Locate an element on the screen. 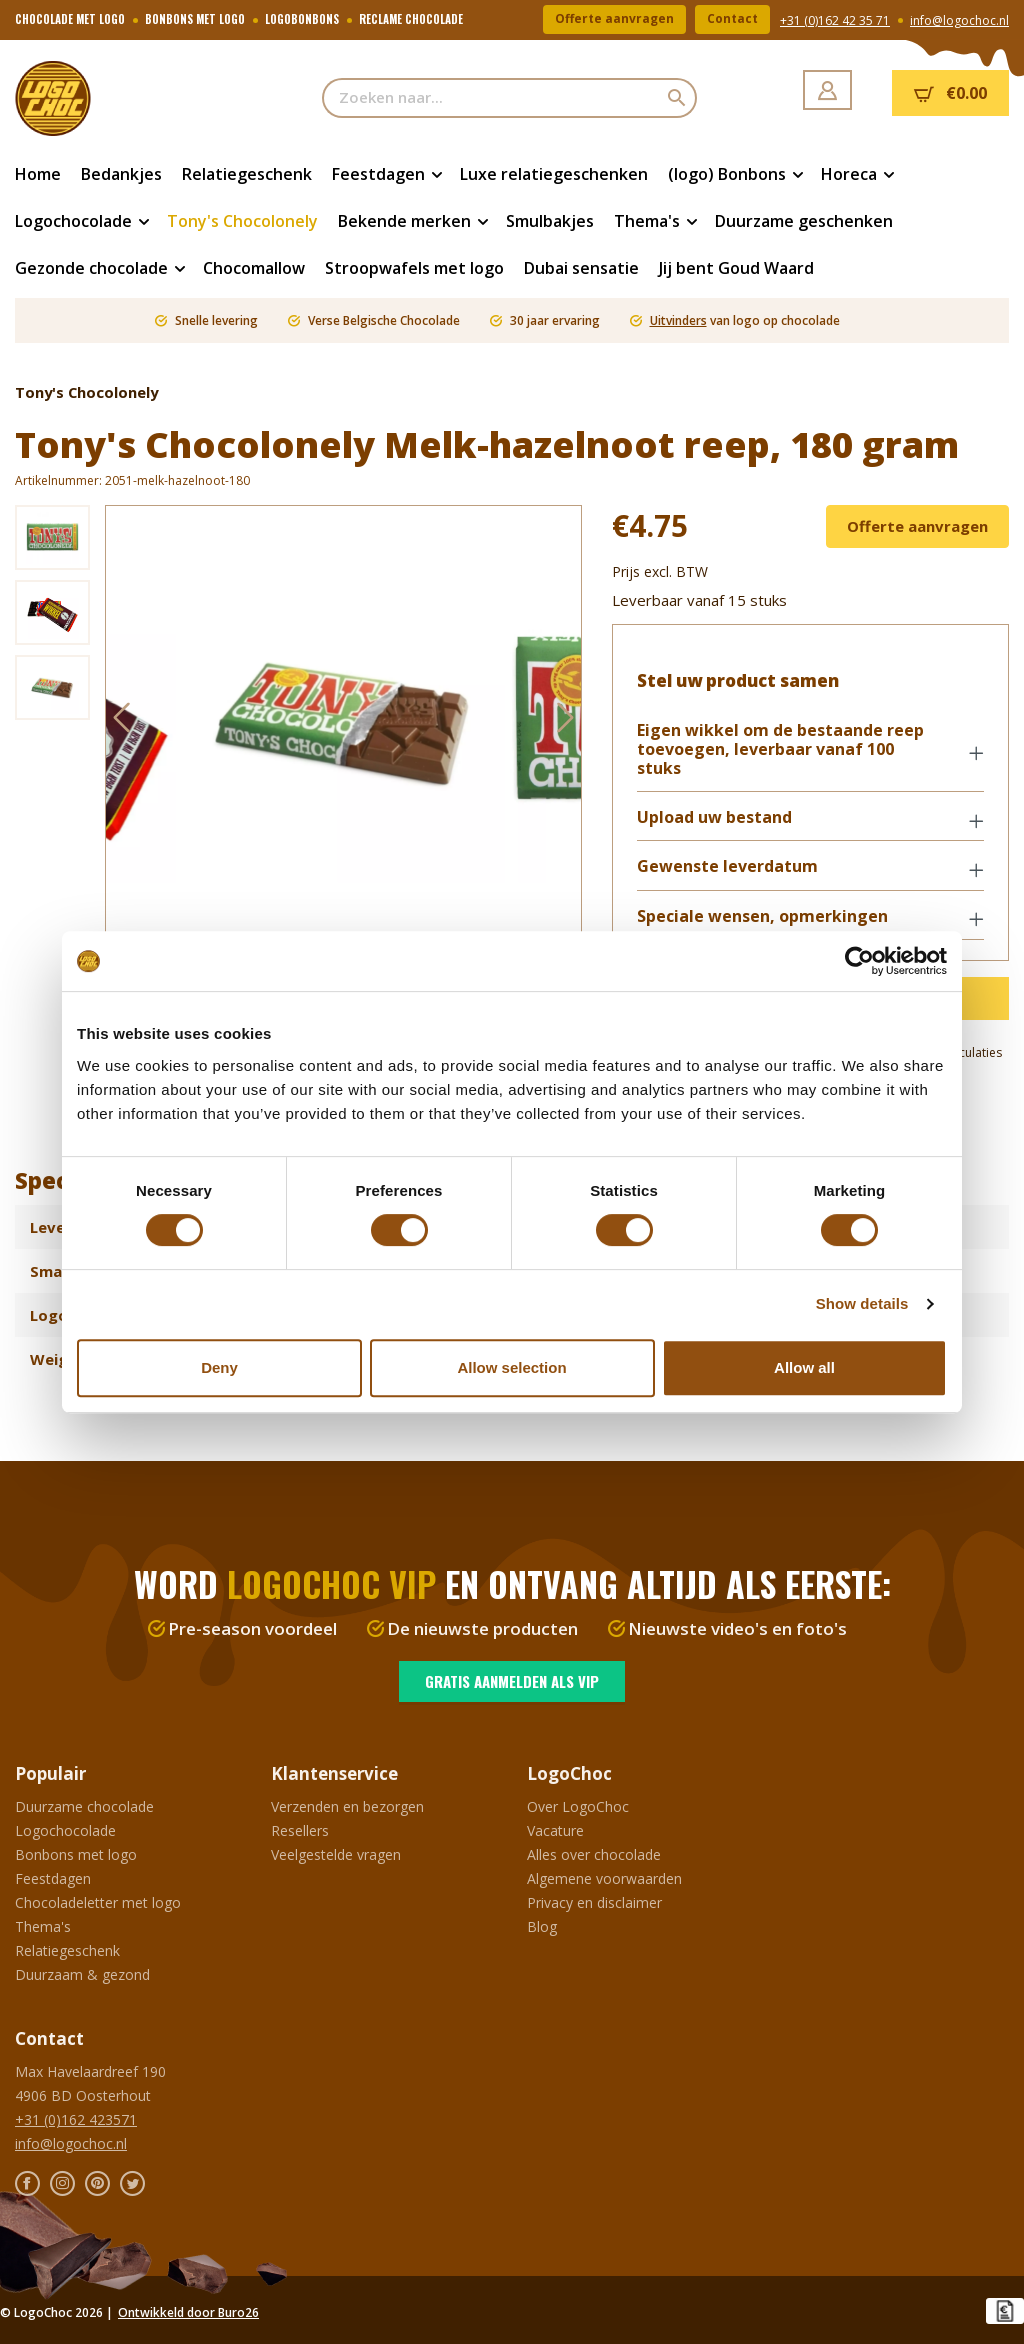  Thema's is located at coordinates (43, 1926).